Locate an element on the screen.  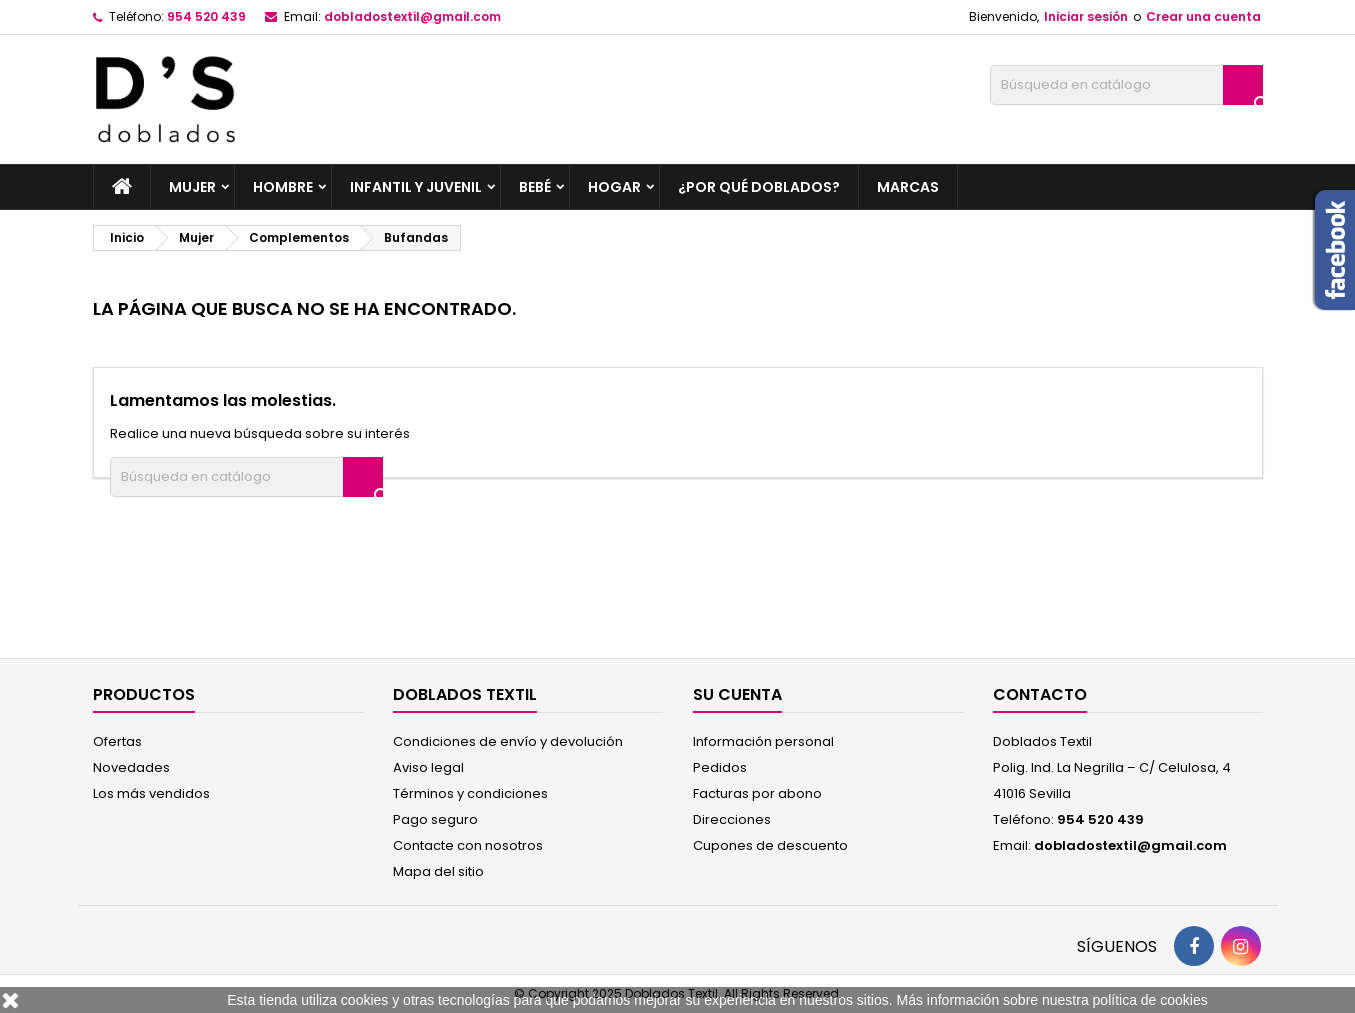
Hogar is located at coordinates (614, 187).